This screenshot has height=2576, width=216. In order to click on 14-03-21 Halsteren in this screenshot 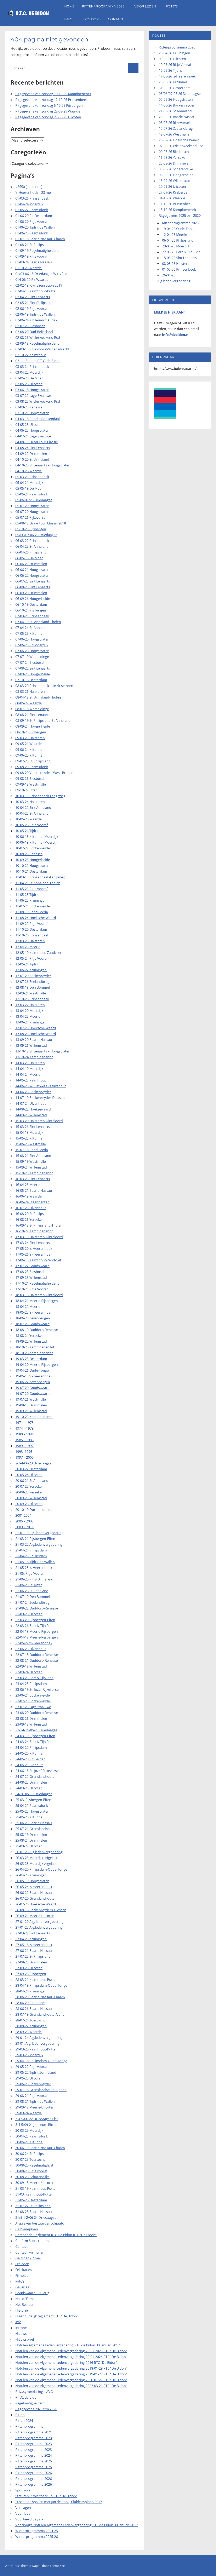, I will do `click(30, 1063)`.